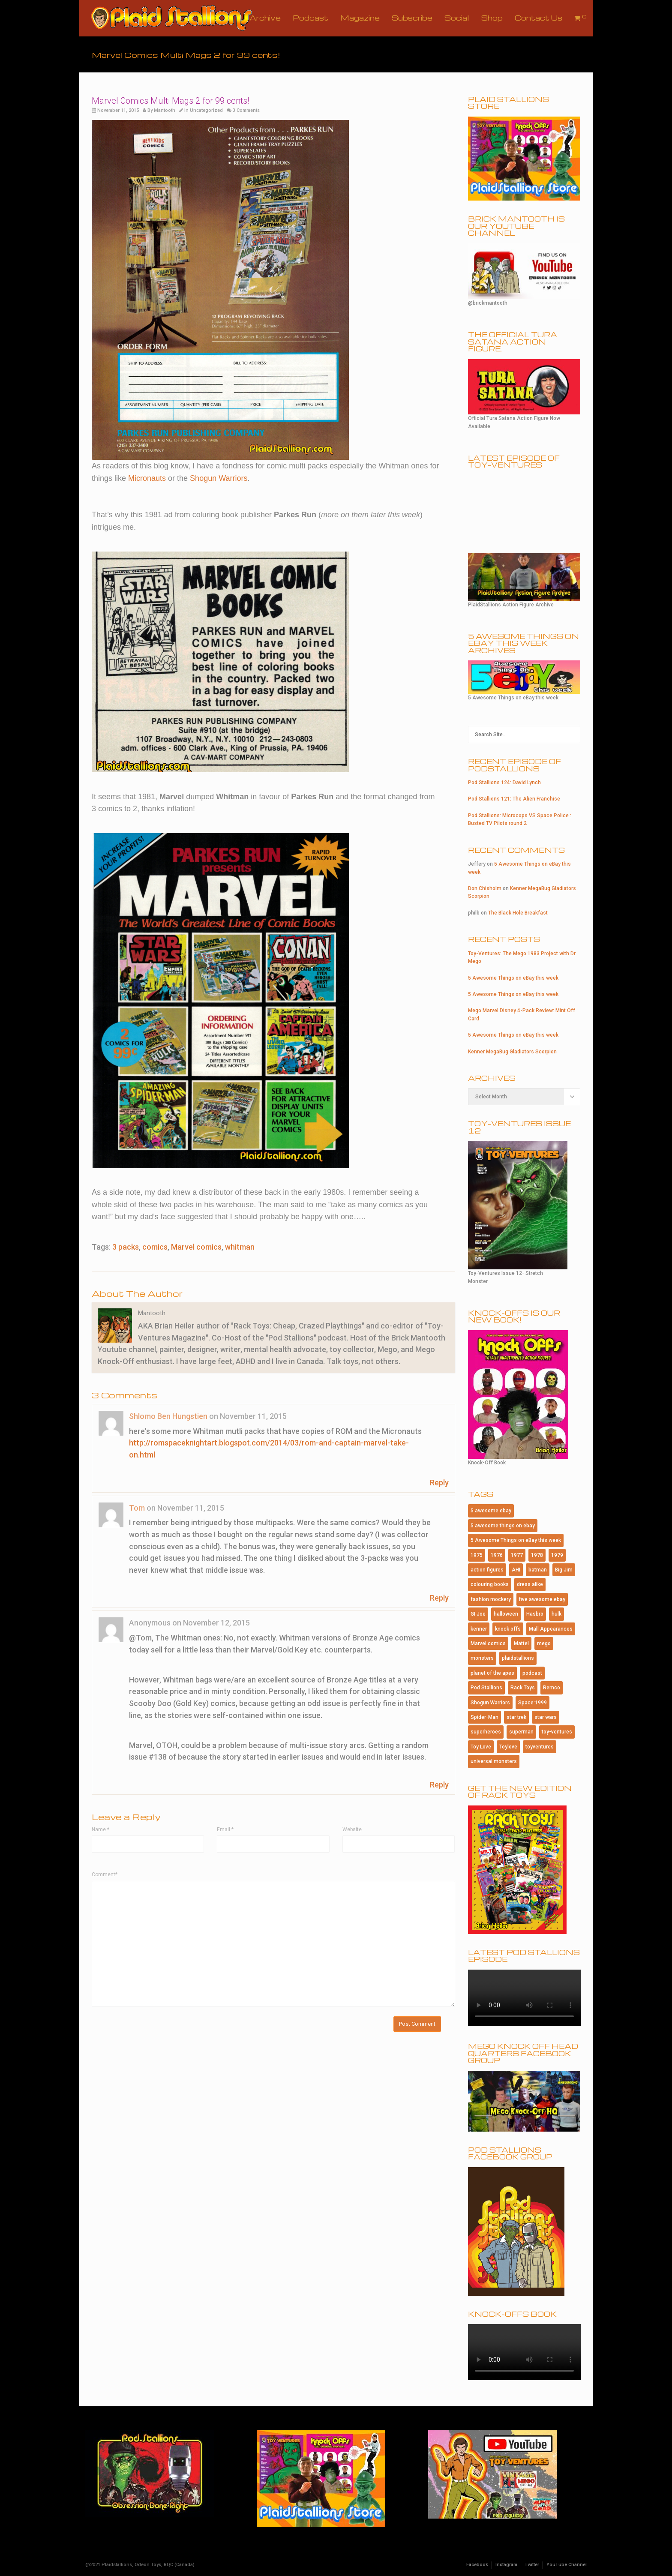 Image resolution: width=672 pixels, height=2576 pixels. Describe the element at coordinates (491, 1511) in the screenshot. I see `5 awesome ebay [5 awesome ebay (184 items)]` at that location.